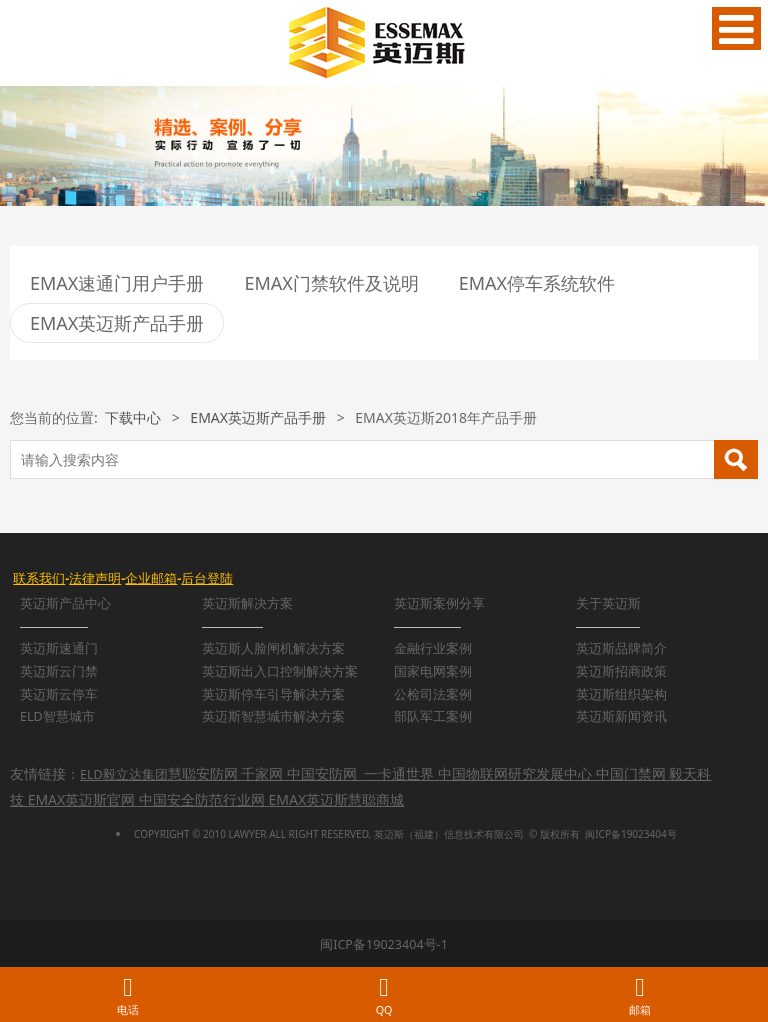  I want to click on 英迈斯云停车, so click(59, 694).